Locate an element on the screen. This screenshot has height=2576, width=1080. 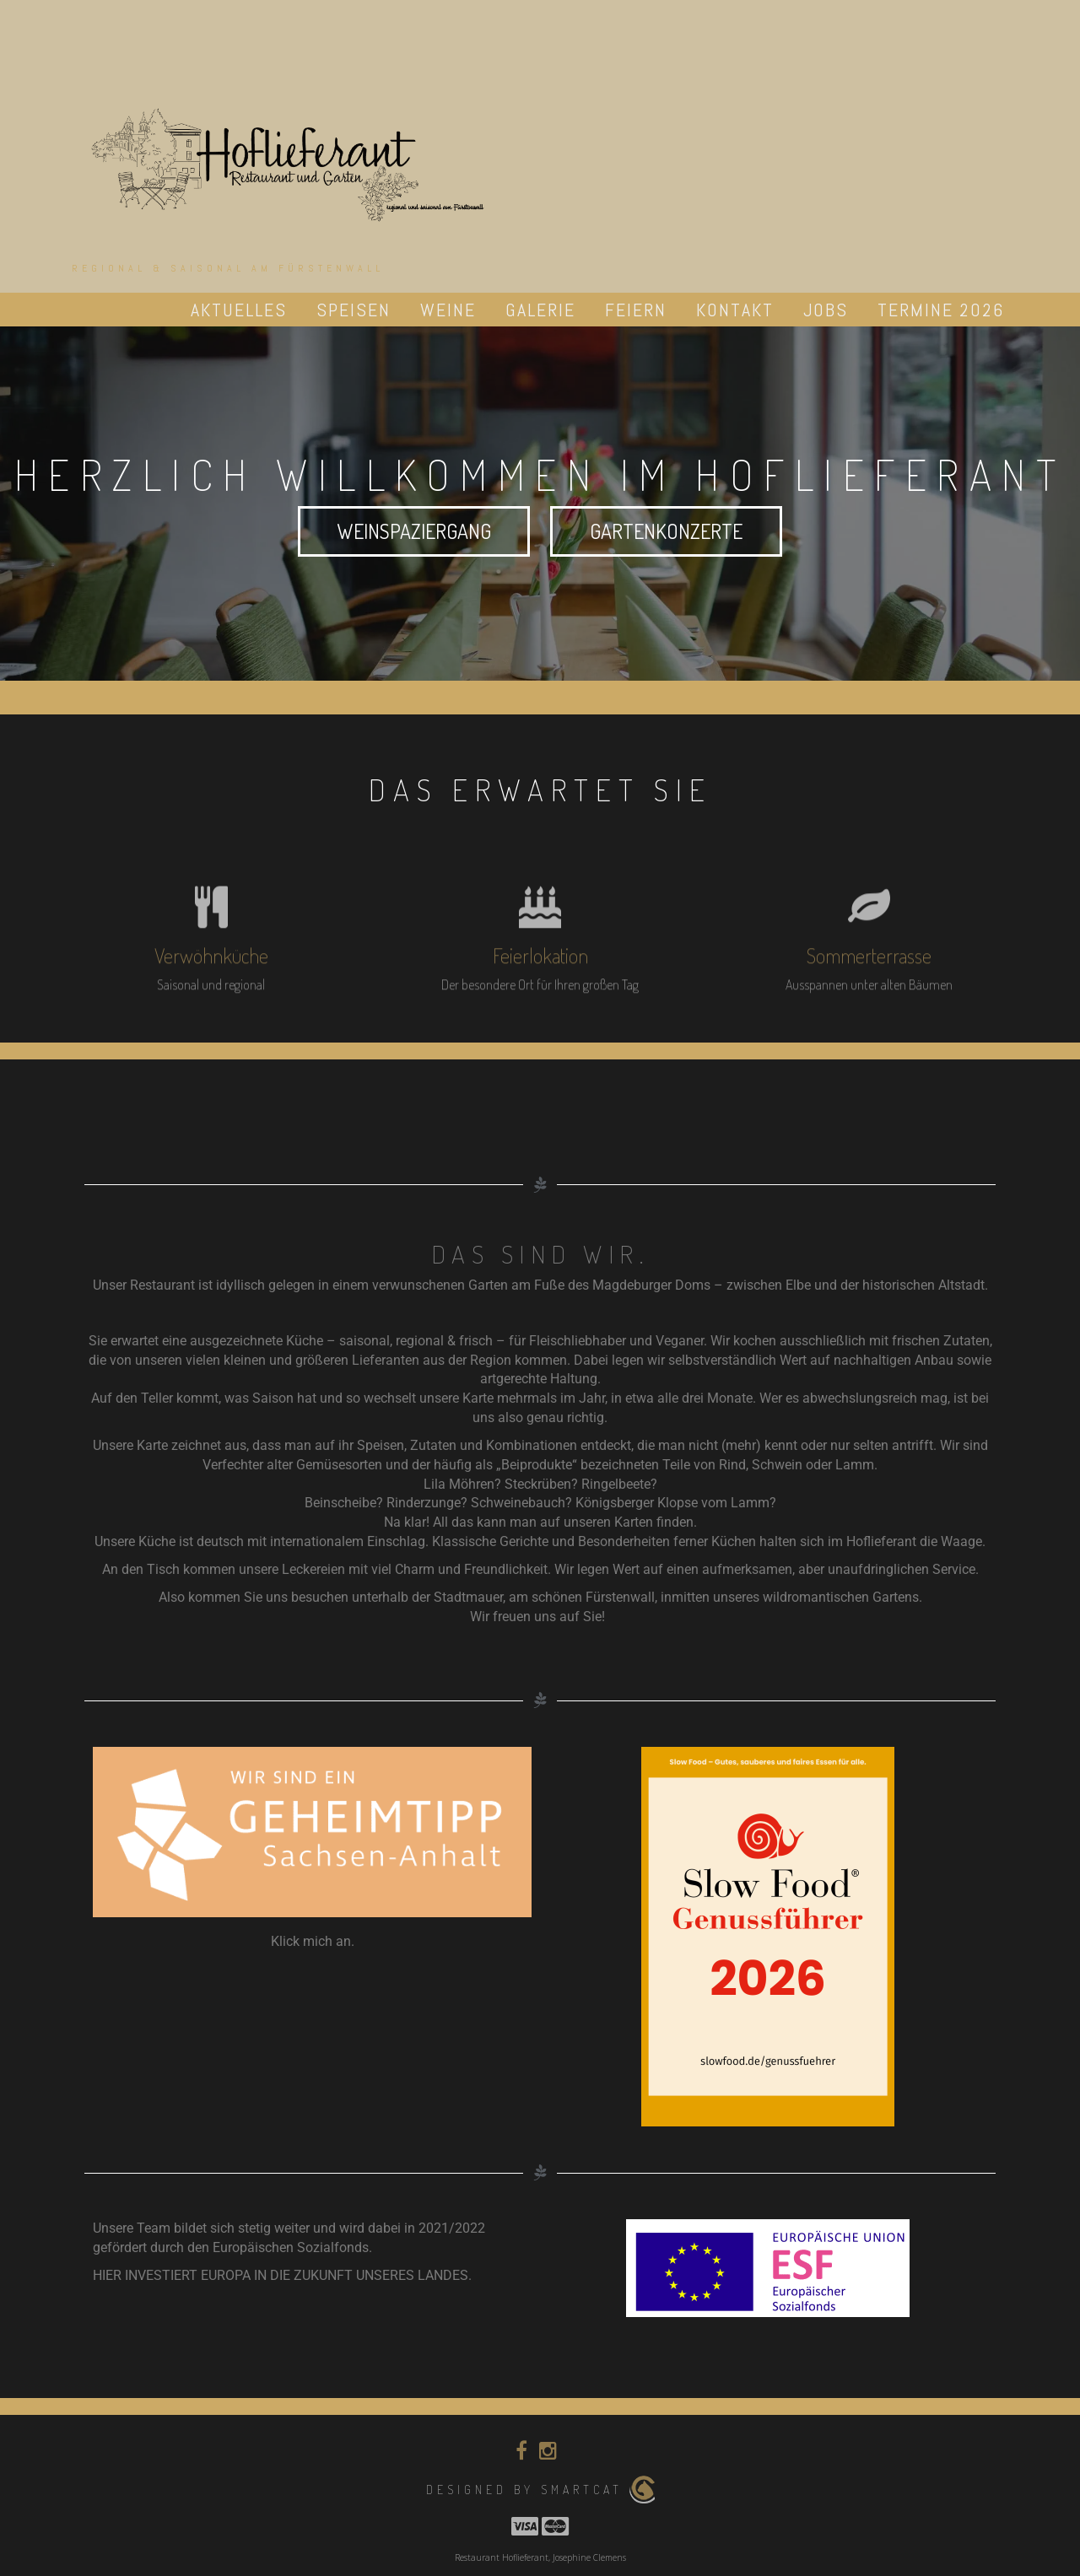
Aktuelles is located at coordinates (239, 309).